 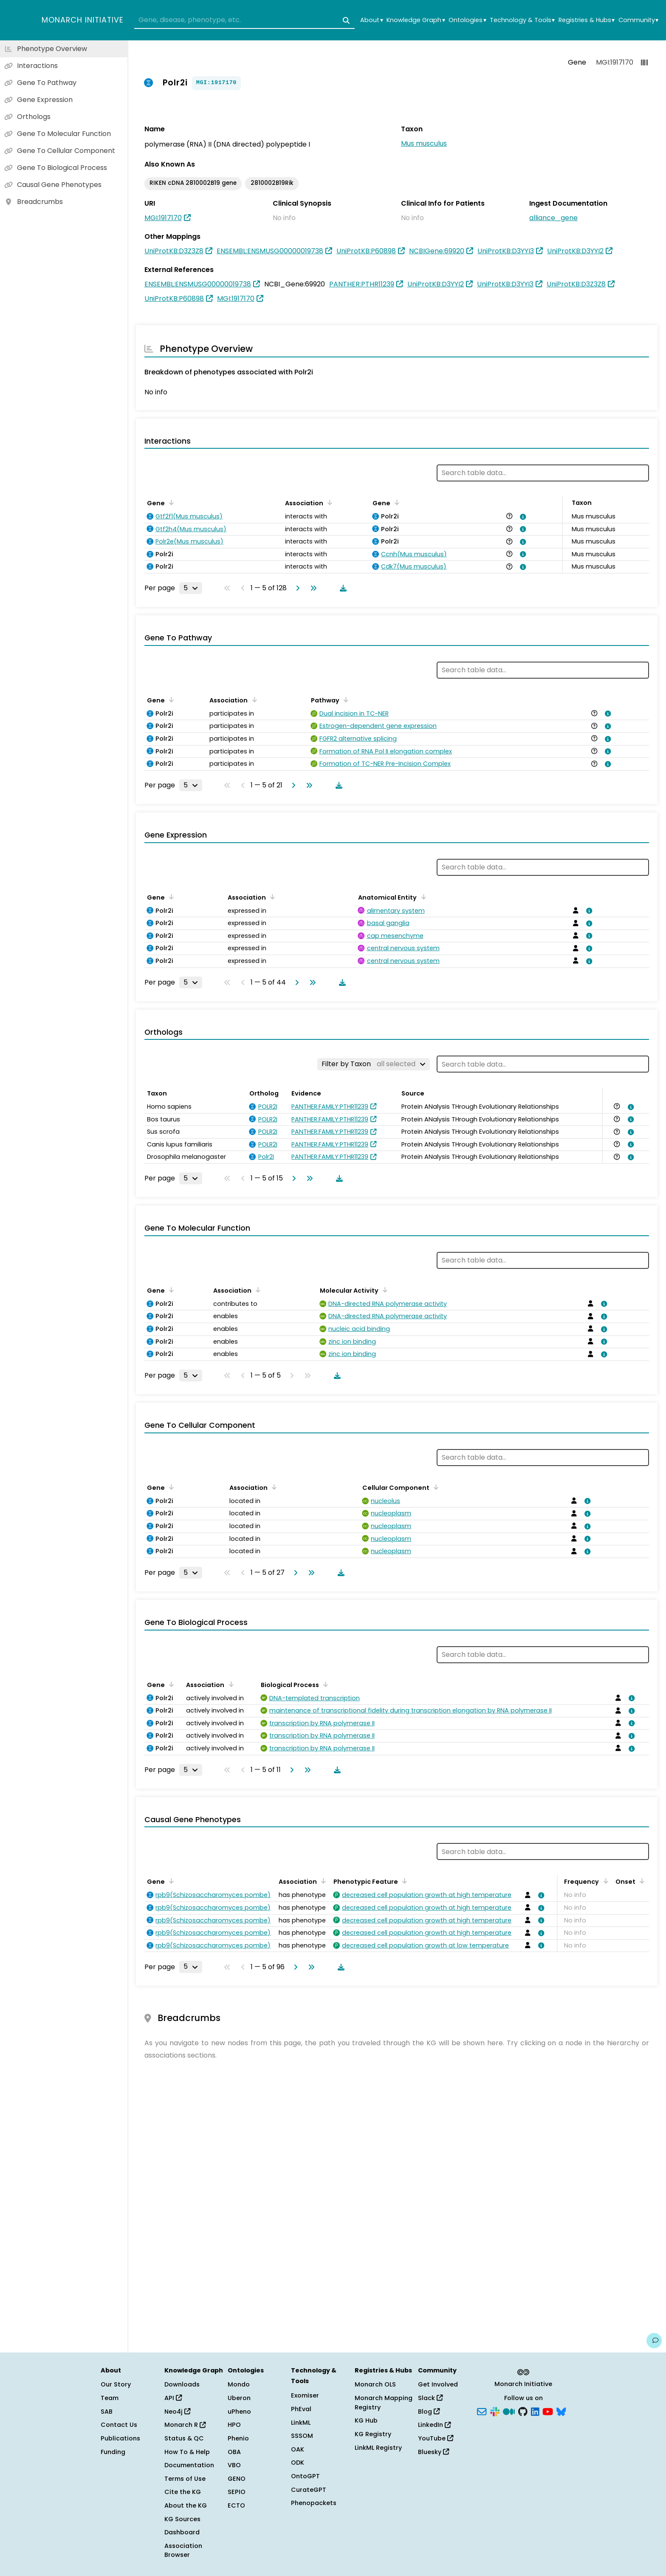 What do you see at coordinates (296, 588) in the screenshot?
I see `[Go to next page]` at bounding box center [296, 588].